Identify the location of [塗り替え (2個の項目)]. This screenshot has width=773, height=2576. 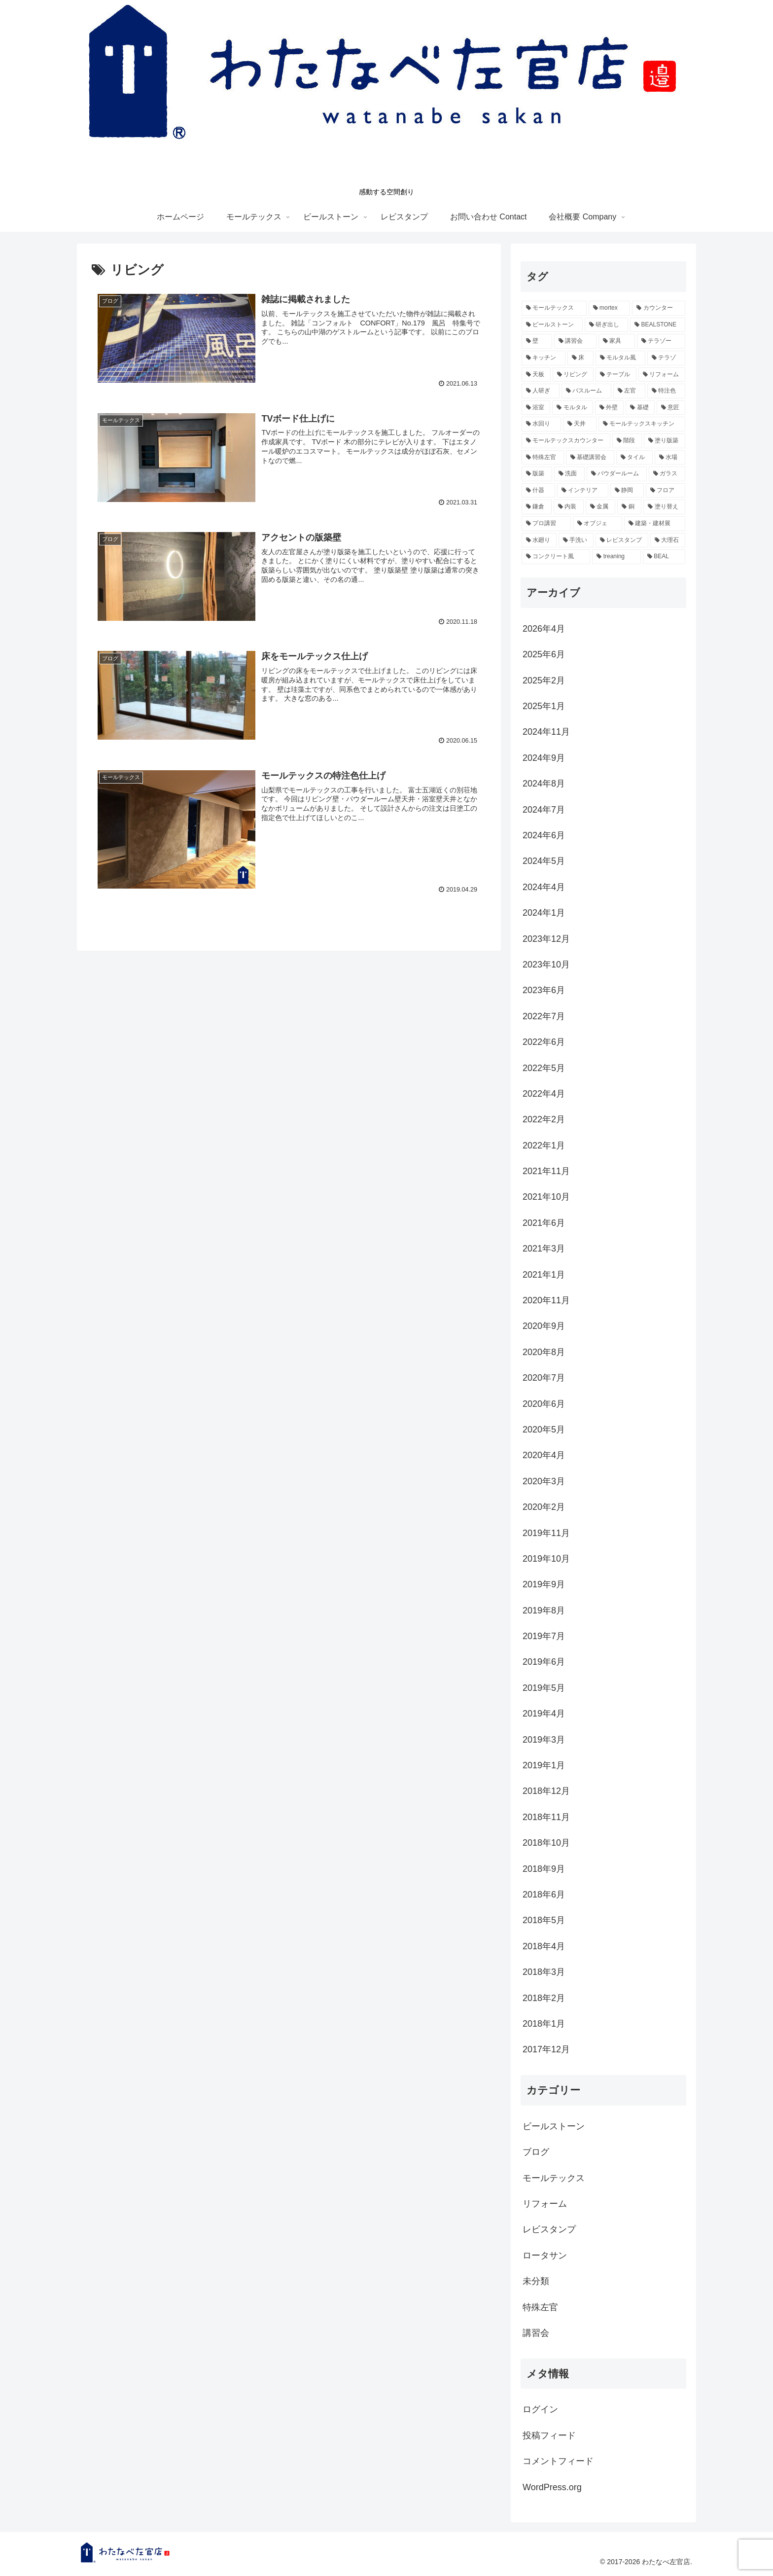
(664, 507).